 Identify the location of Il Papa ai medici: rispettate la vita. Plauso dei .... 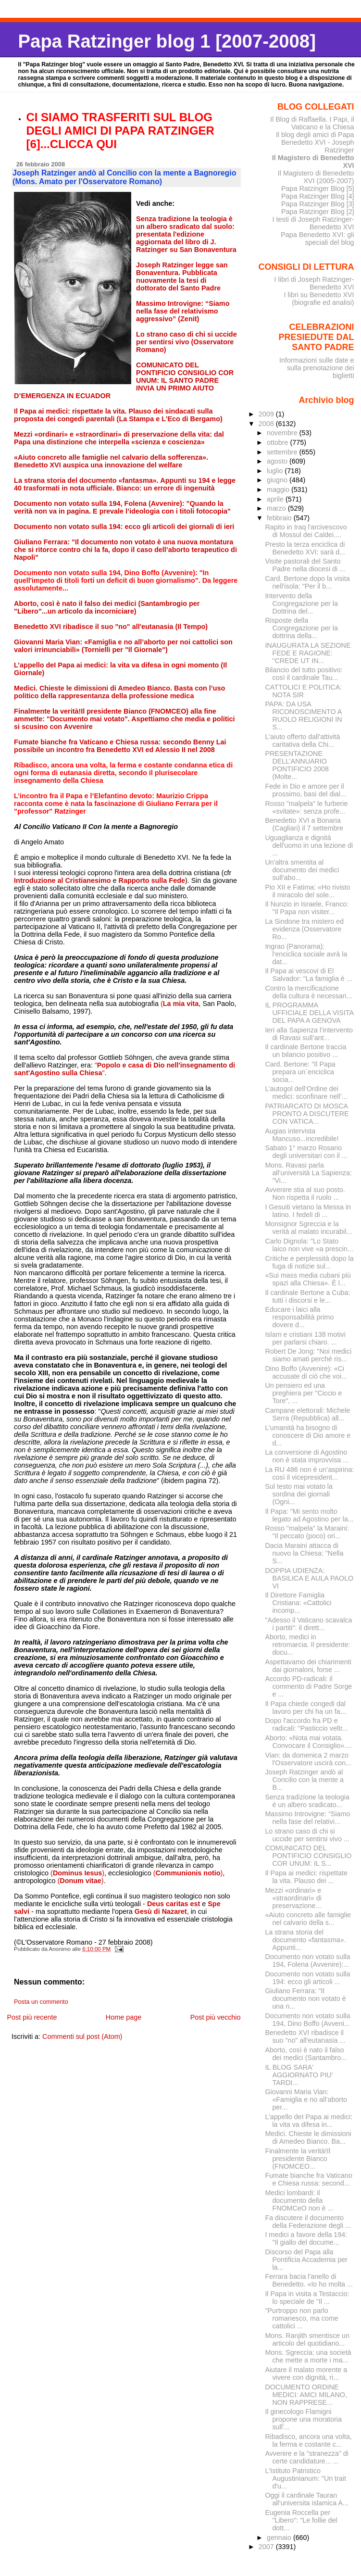
(306, 1877).